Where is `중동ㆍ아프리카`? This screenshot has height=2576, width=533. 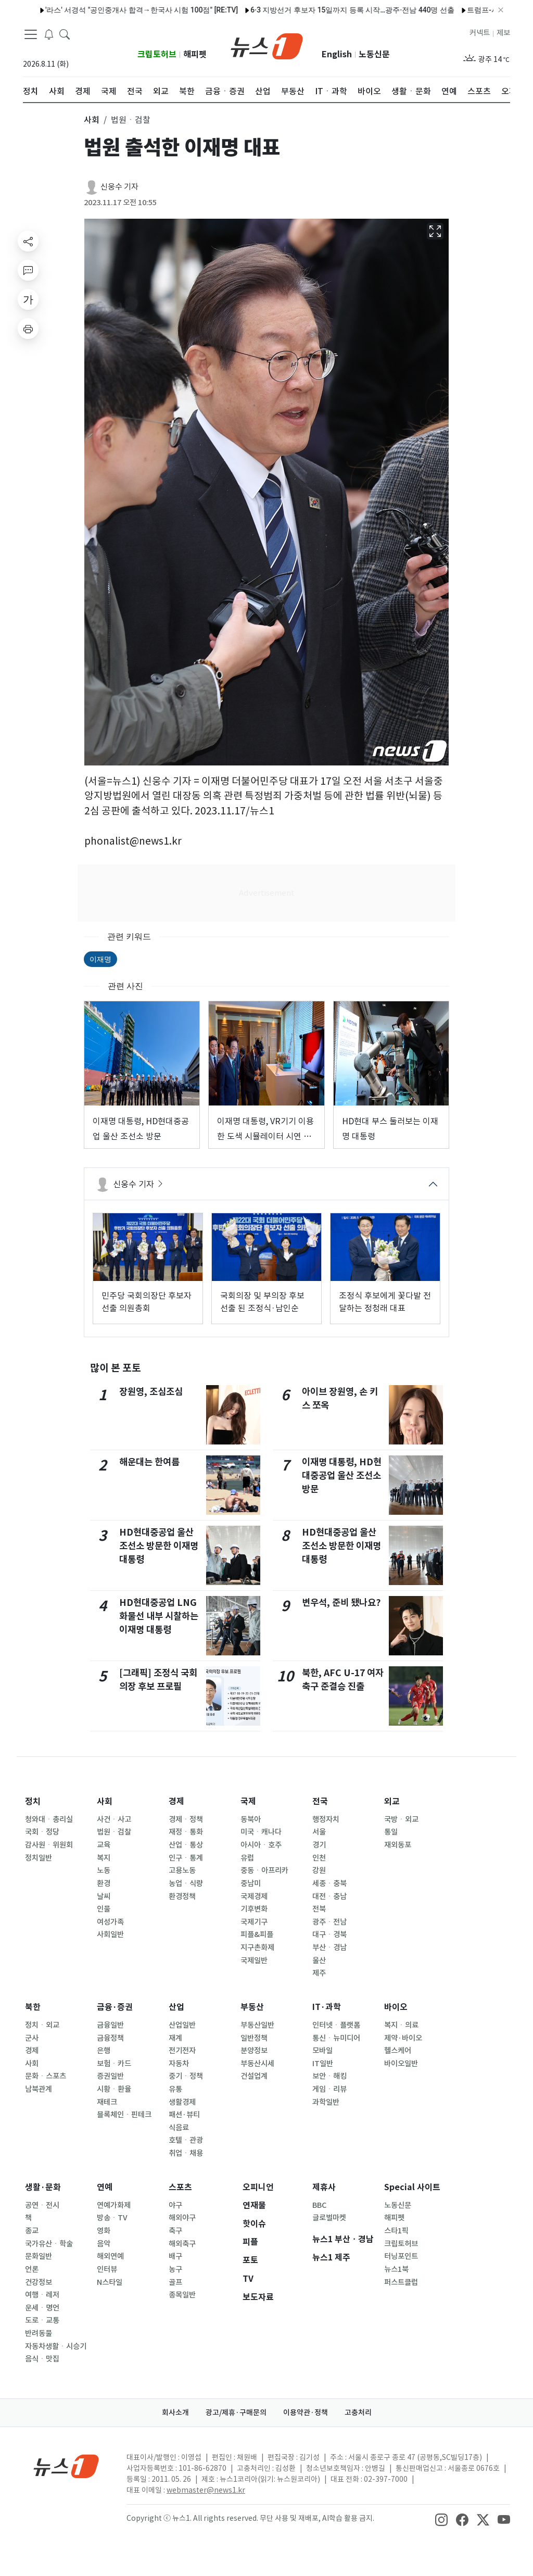
중동ㆍ아프리카 is located at coordinates (264, 1870).